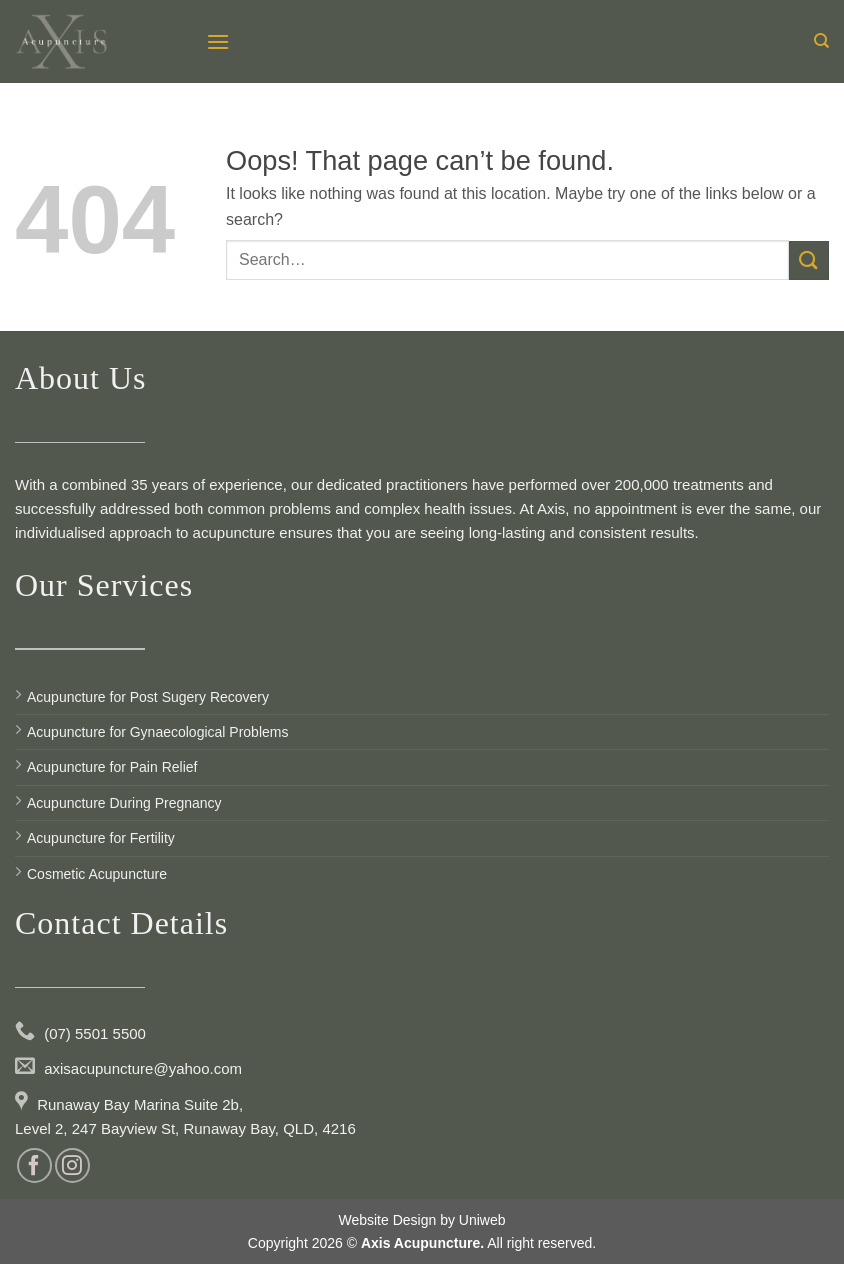 The width and height of the screenshot is (844, 1264). Describe the element at coordinates (148, 697) in the screenshot. I see `Acupuncture for Post Sugery Recovery` at that location.